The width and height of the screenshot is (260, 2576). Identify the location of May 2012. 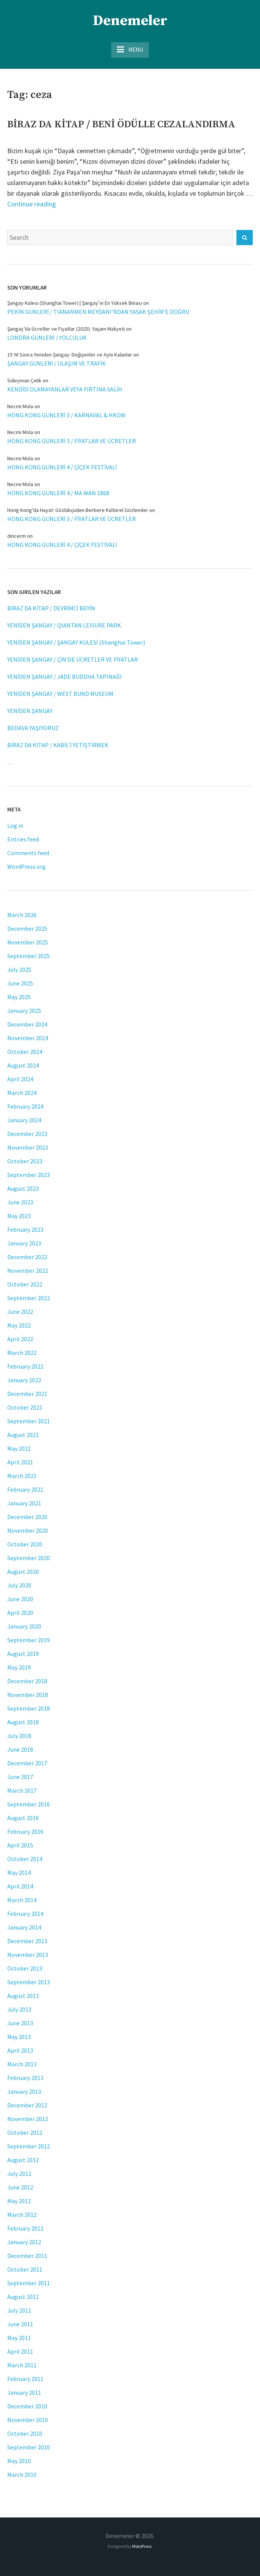
(19, 2201).